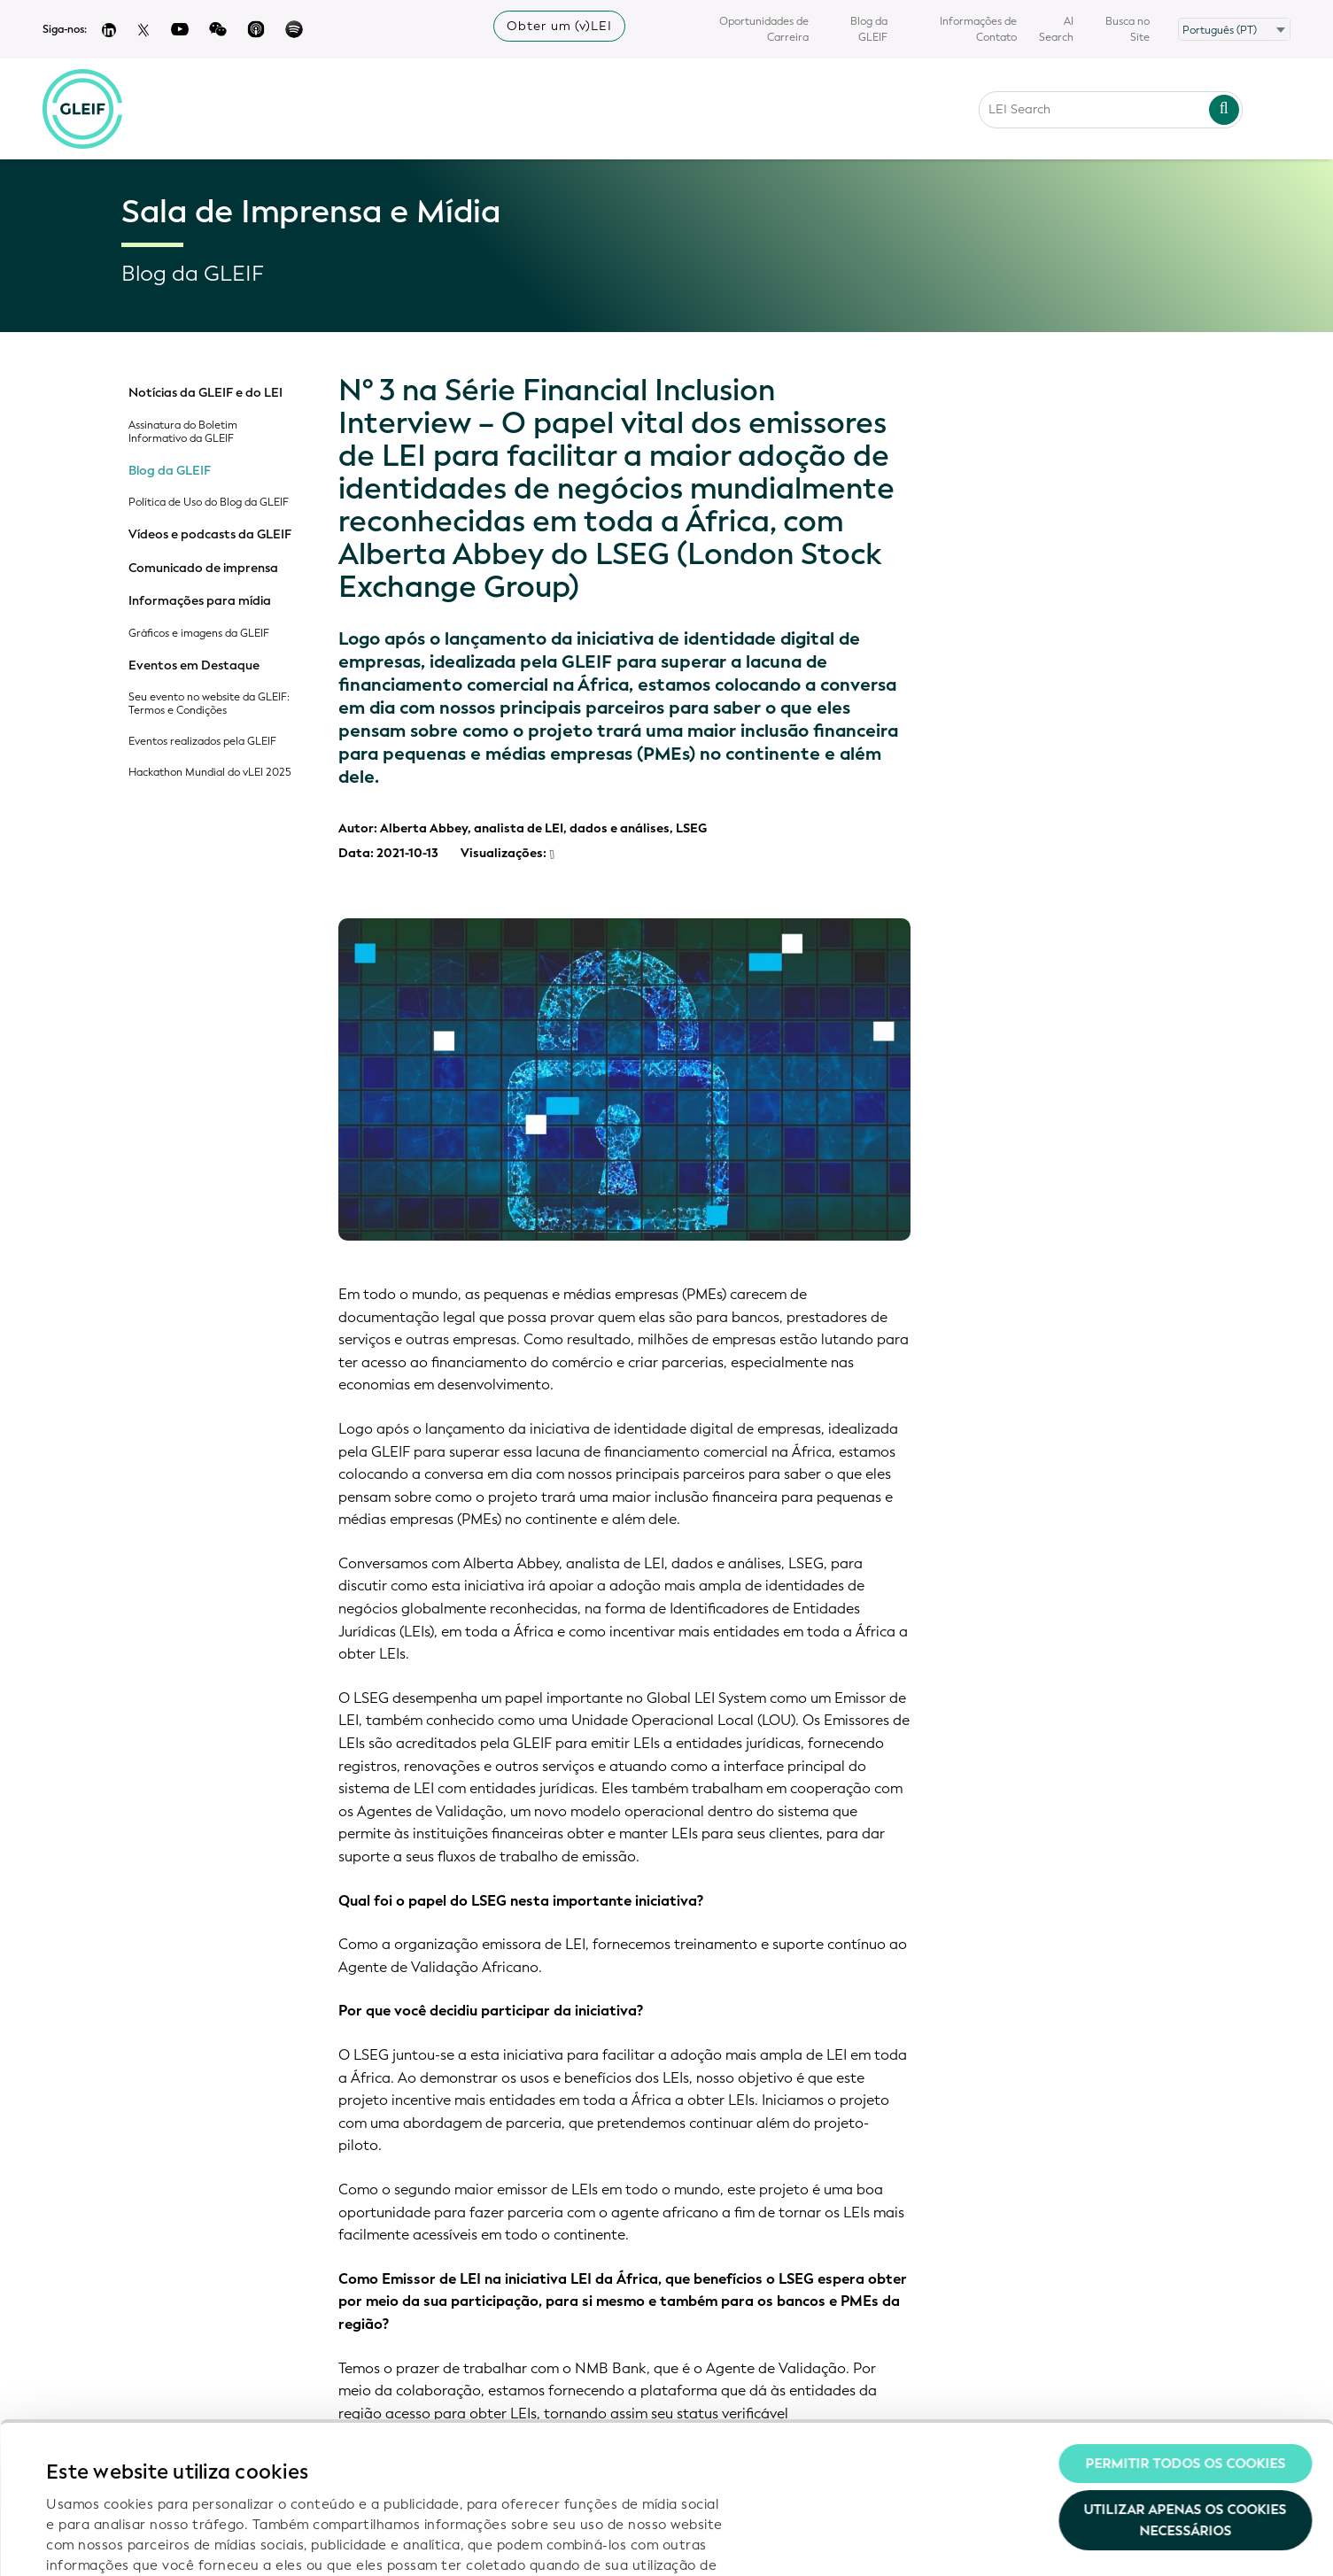 This screenshot has height=2576, width=1333. I want to click on Informações de Contato, so click(978, 29).